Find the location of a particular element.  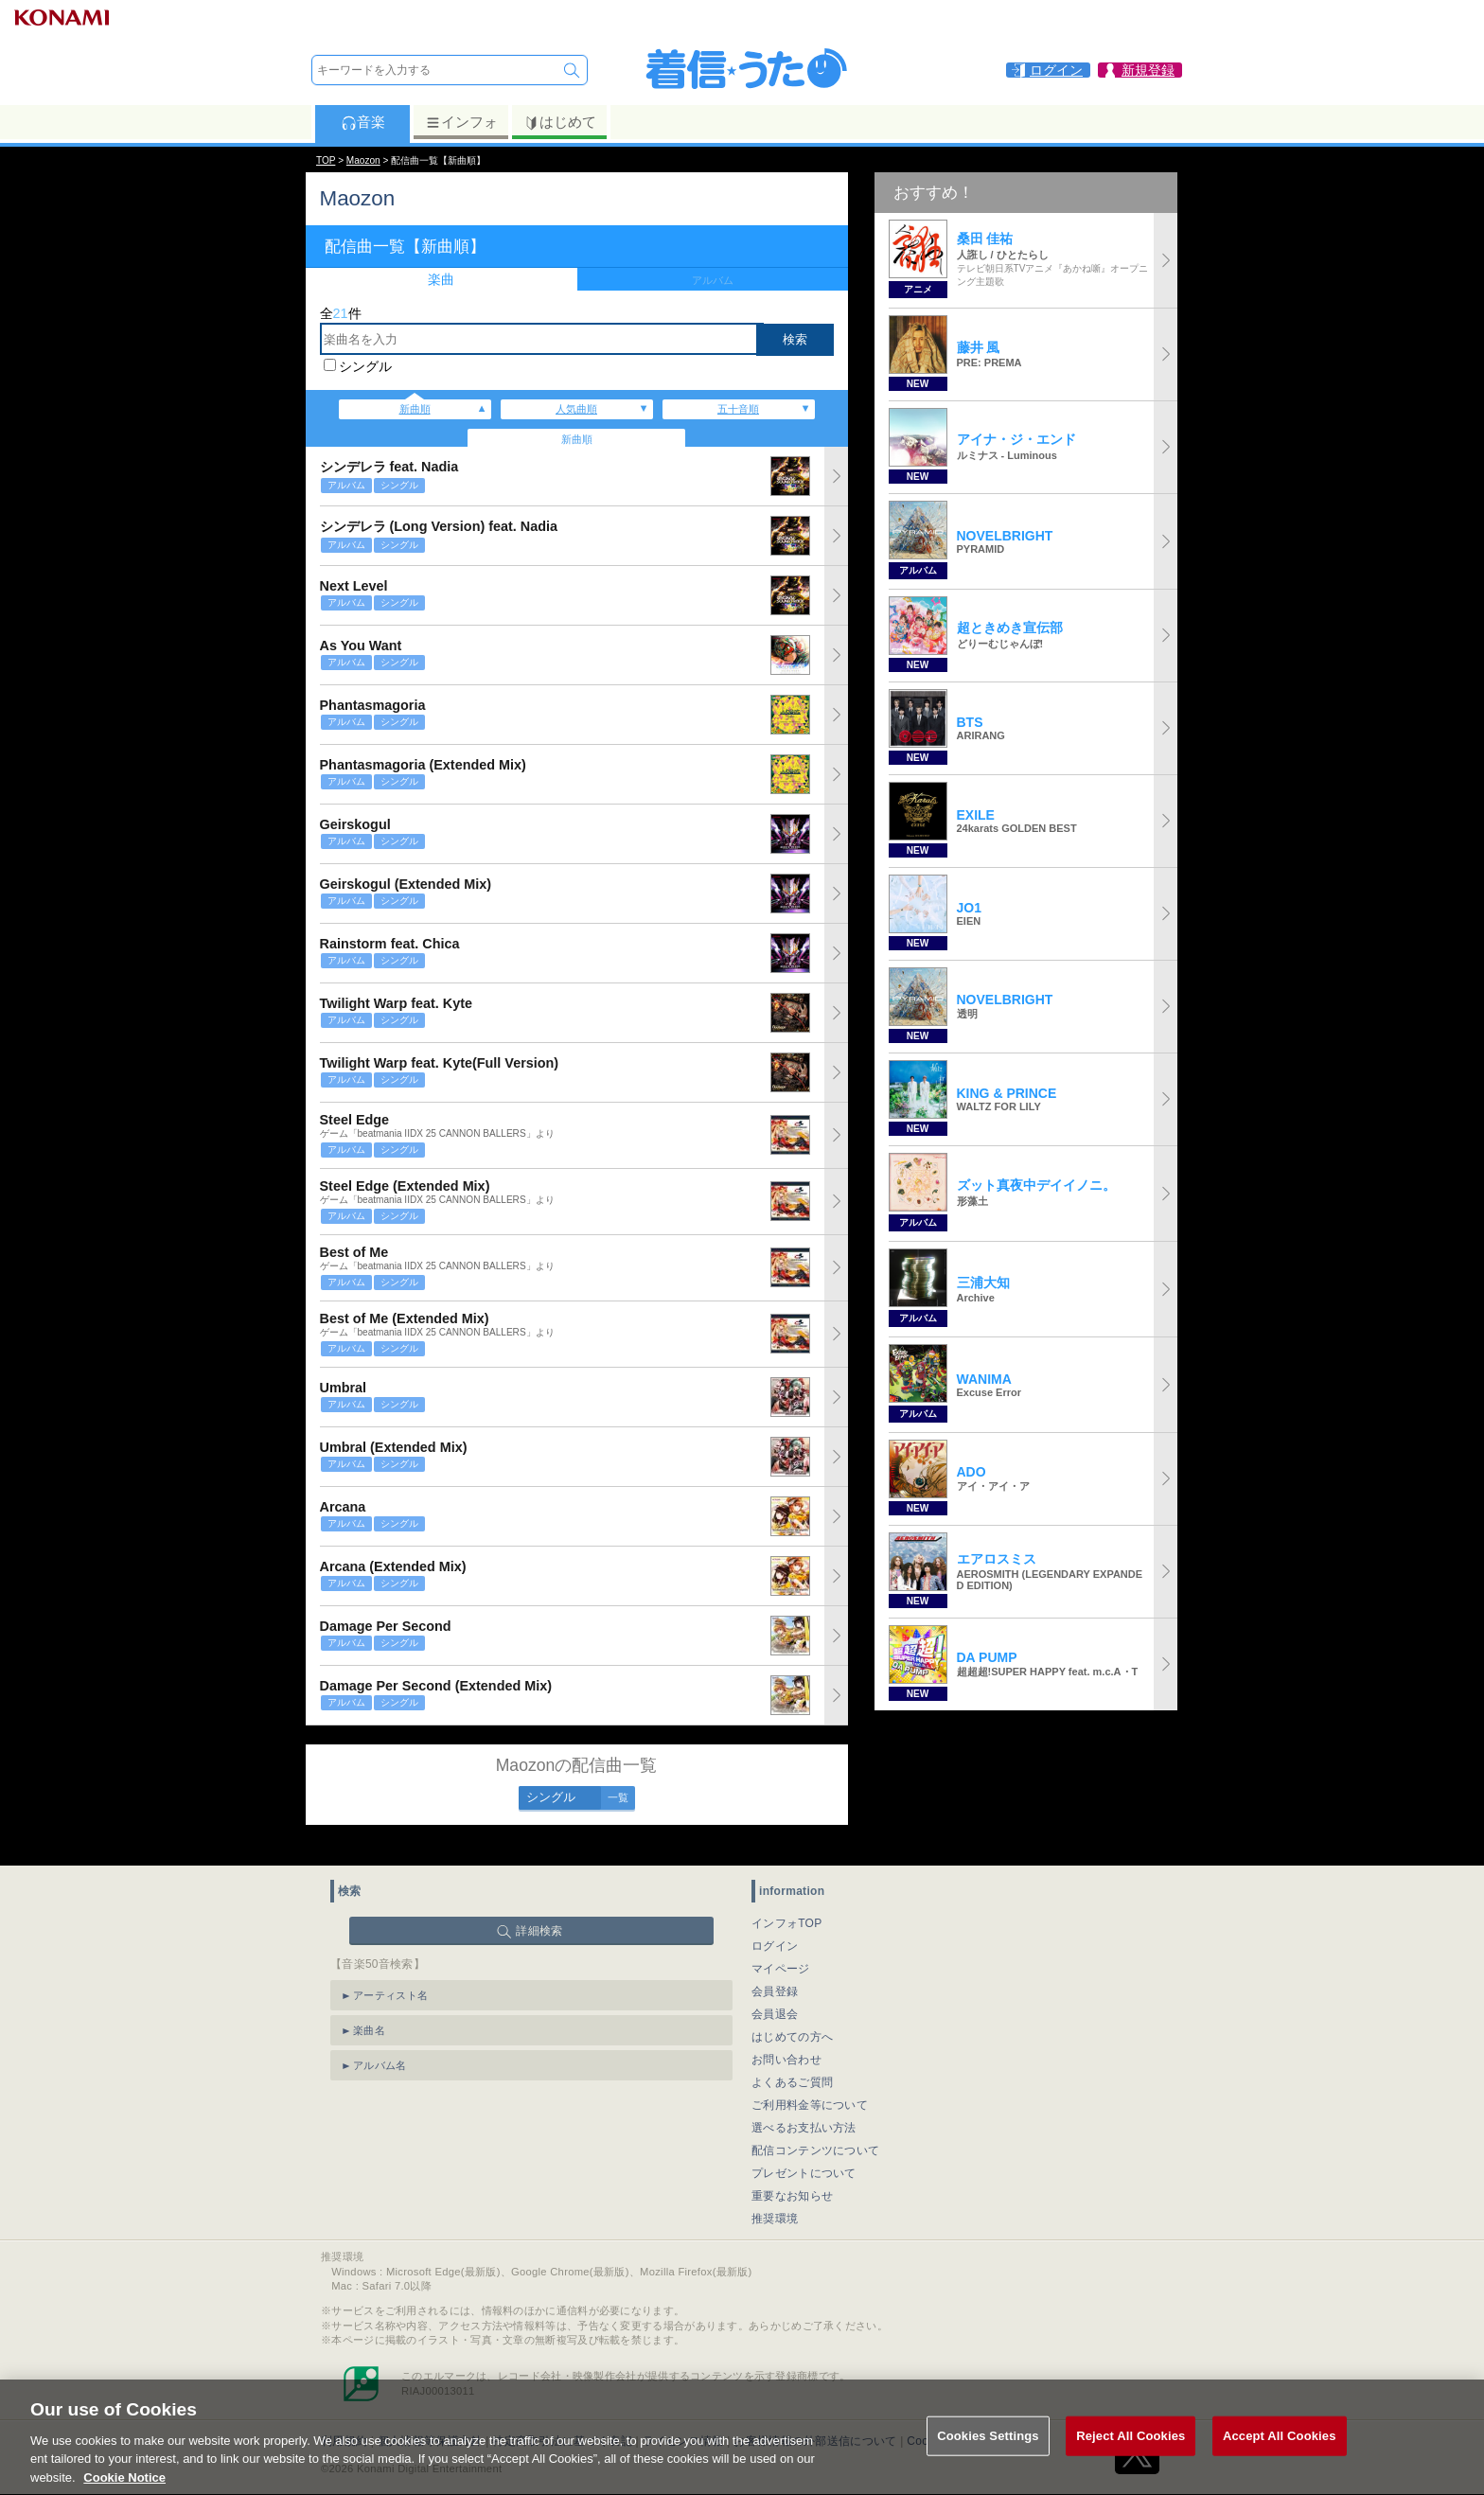

ログイン is located at coordinates (774, 1924).